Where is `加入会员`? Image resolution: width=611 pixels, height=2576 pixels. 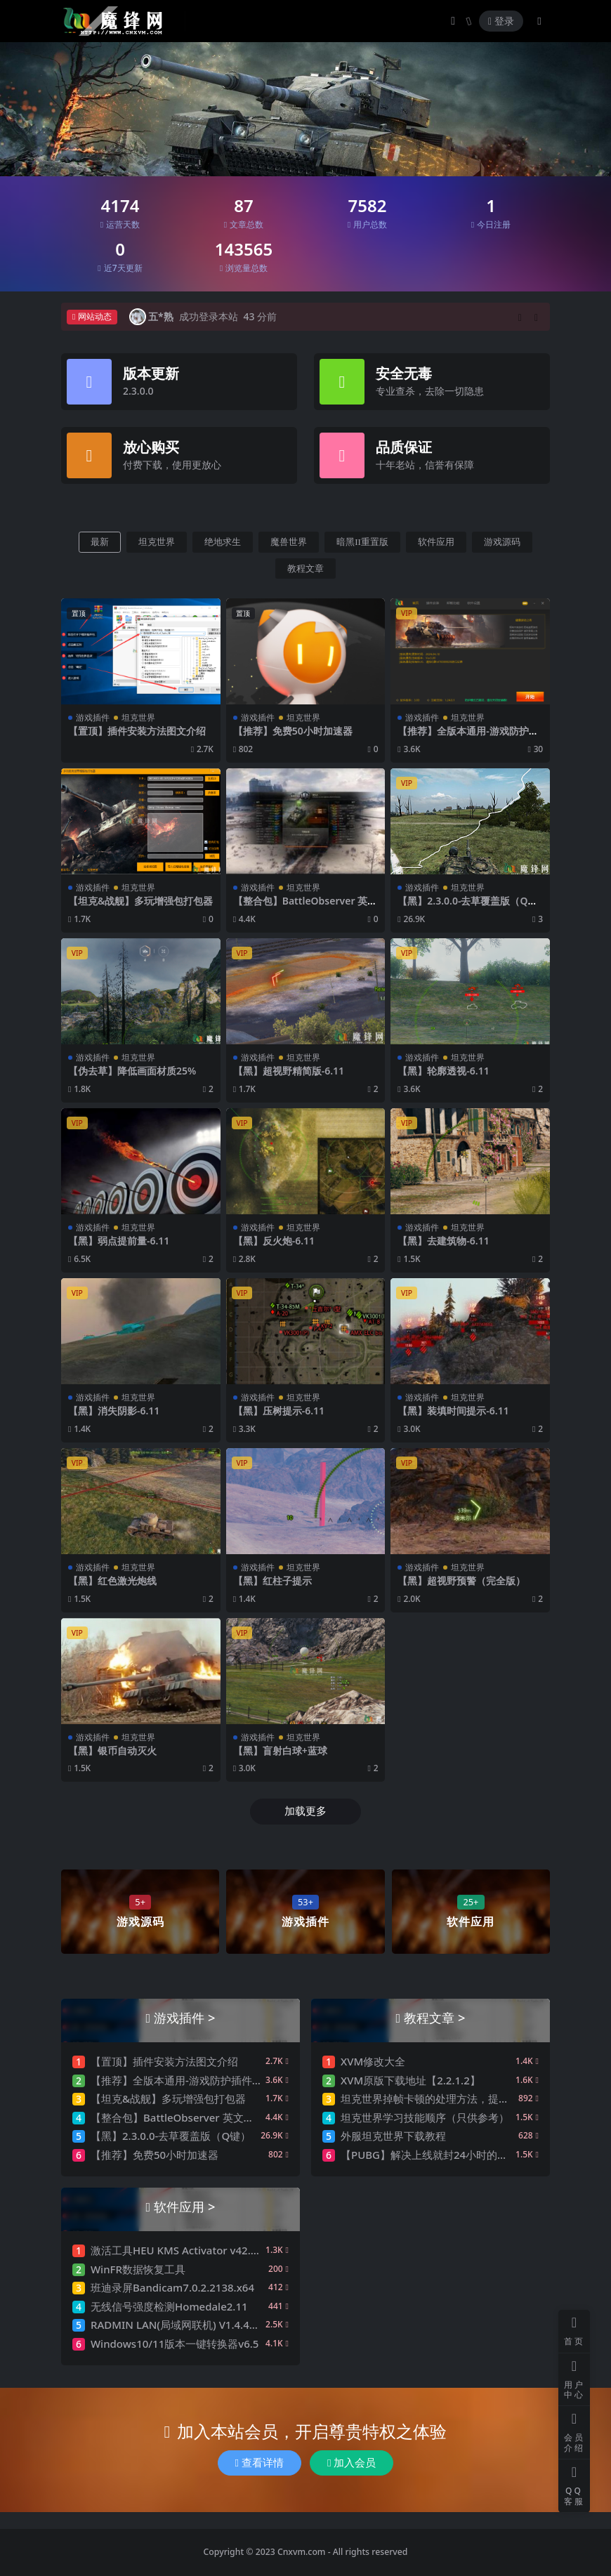 加入会员 is located at coordinates (351, 2463).